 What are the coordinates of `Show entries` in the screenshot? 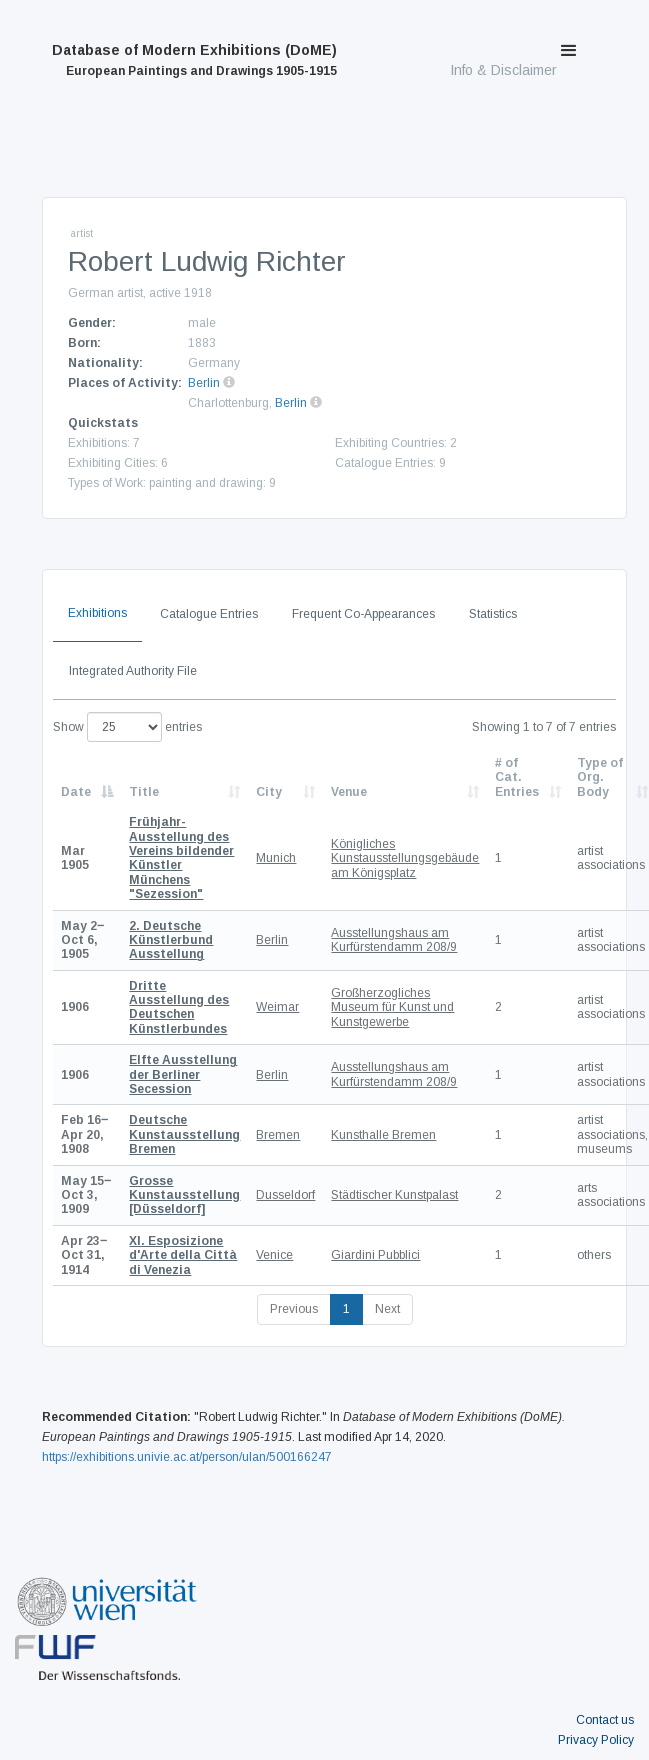 It's located at (127, 727).